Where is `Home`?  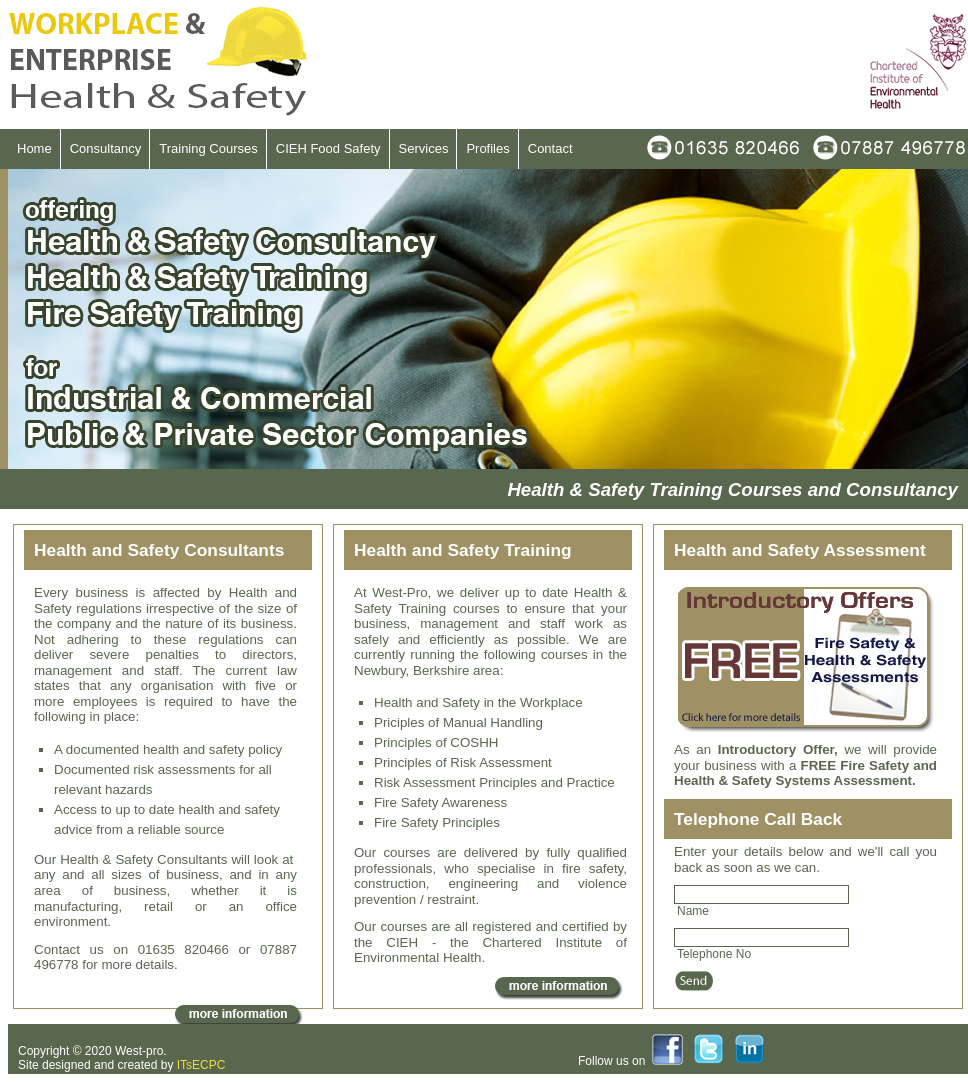 Home is located at coordinates (34, 148).